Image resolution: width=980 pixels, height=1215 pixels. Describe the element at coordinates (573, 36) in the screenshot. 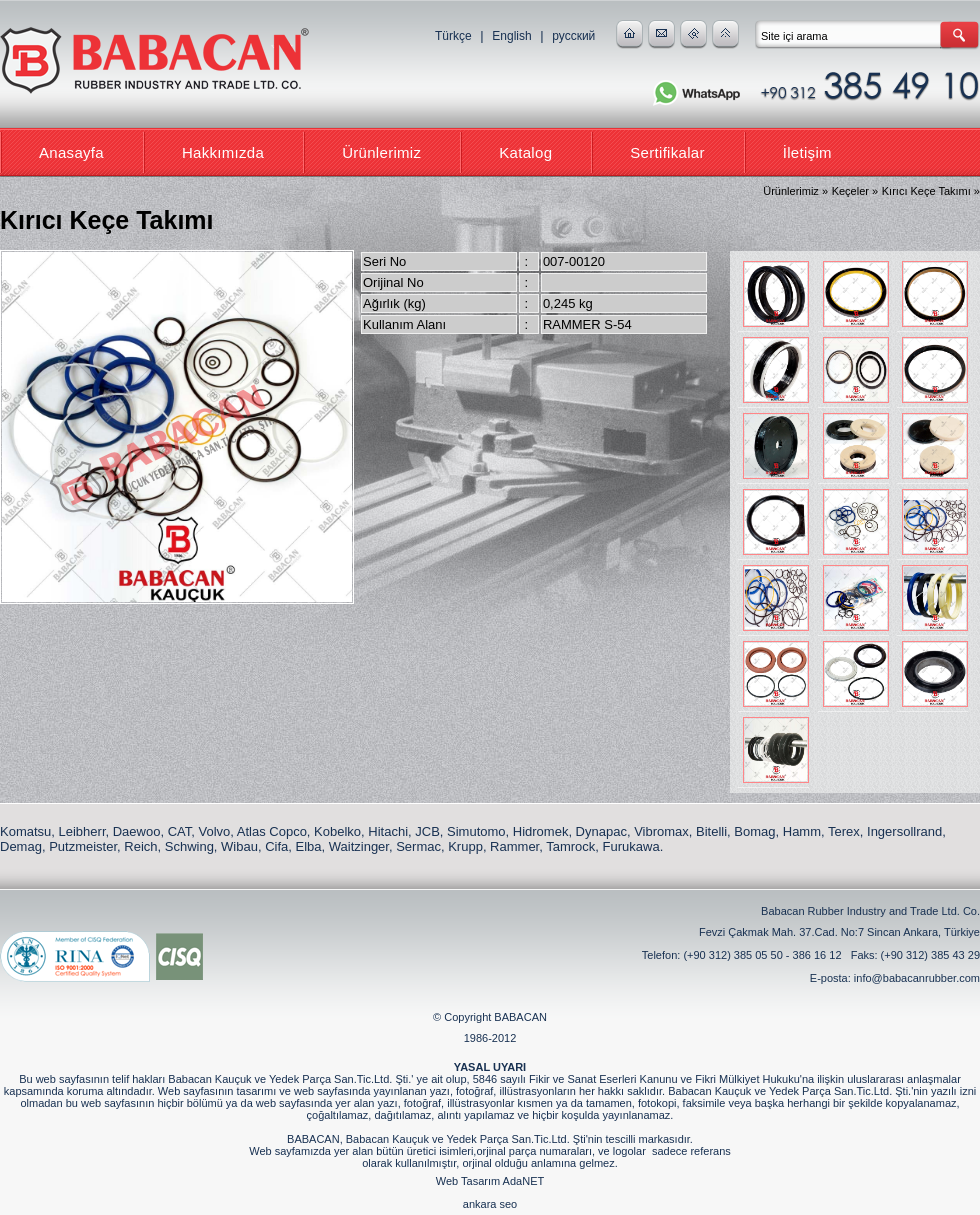

I see `русский` at that location.